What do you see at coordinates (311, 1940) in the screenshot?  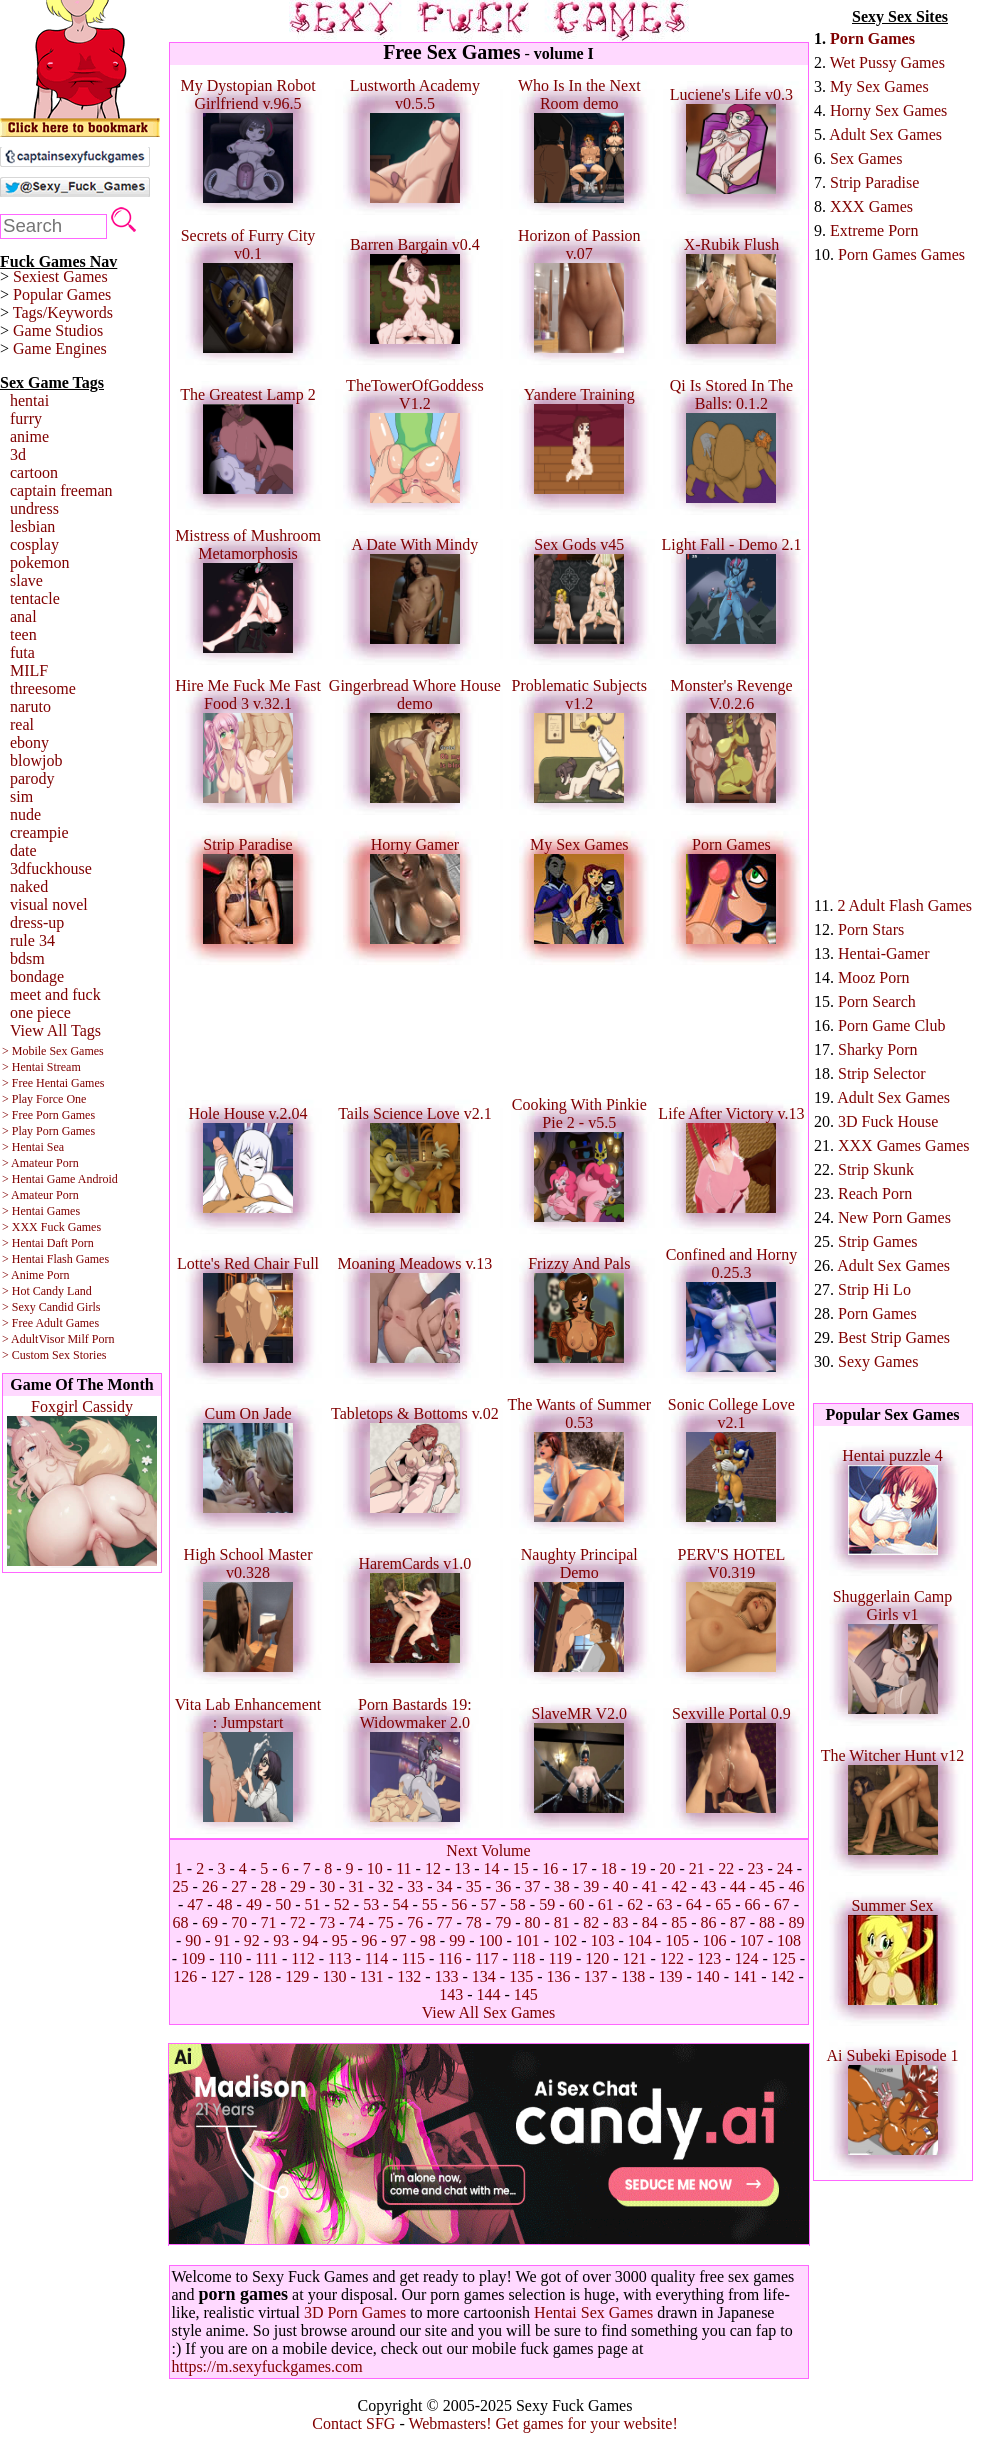 I see `94` at bounding box center [311, 1940].